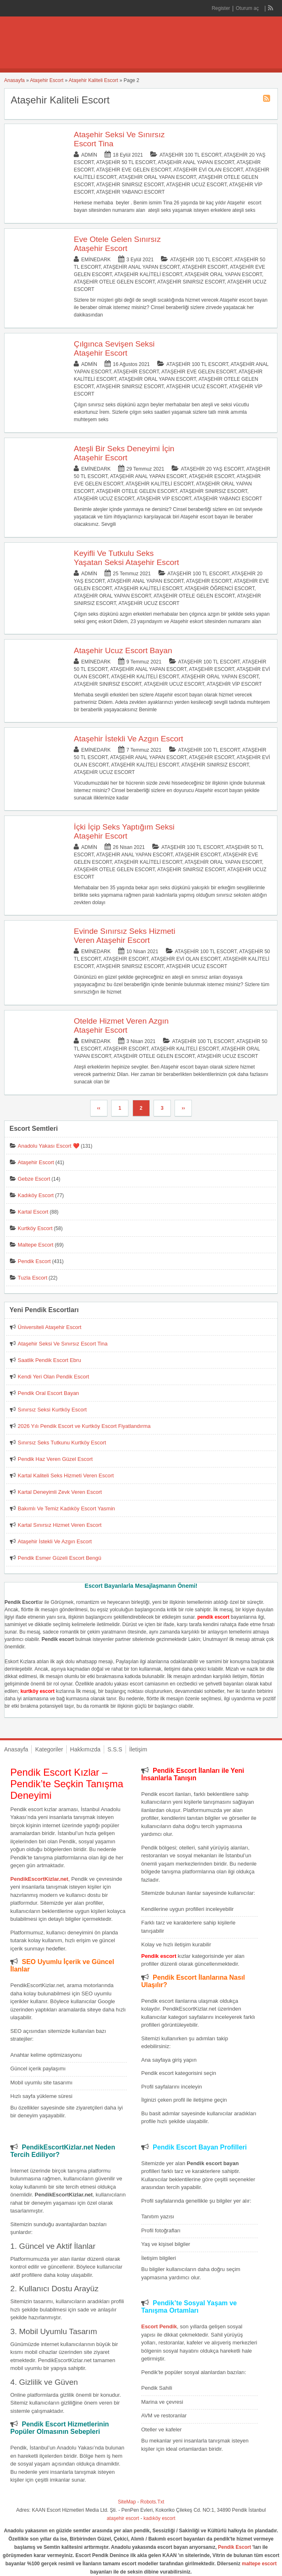  I want to click on Tuzla Escort, so click(32, 1278).